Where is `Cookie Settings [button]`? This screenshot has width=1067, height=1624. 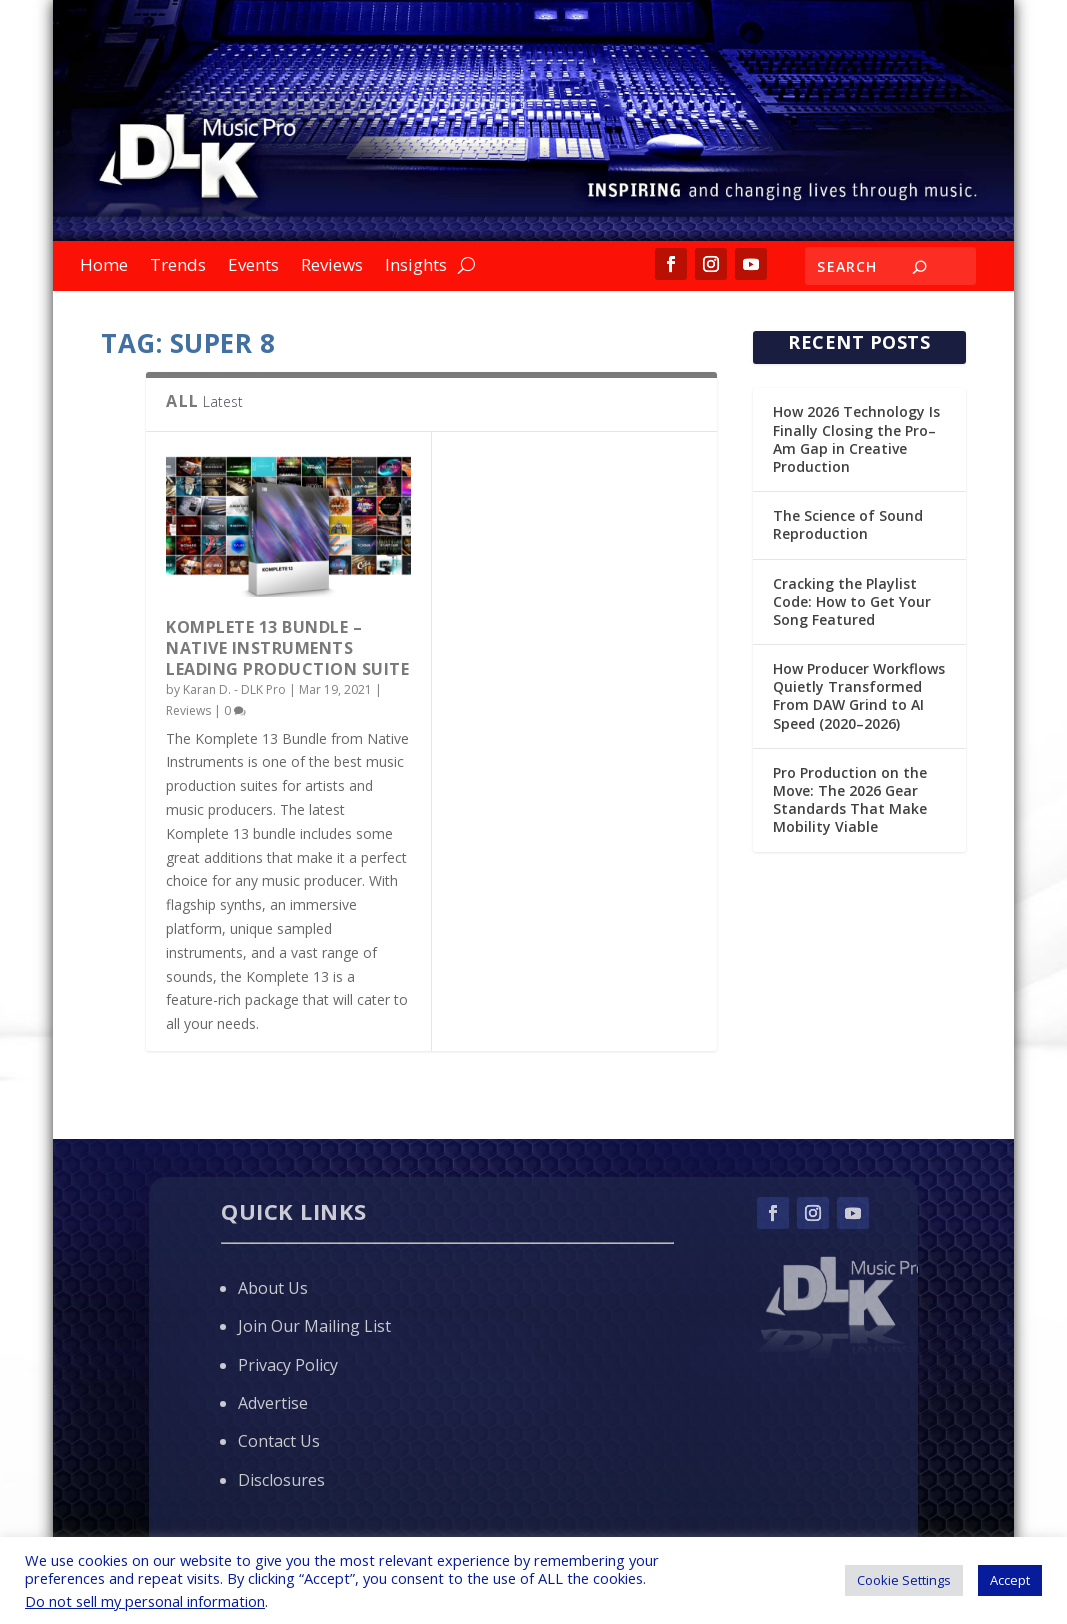
Cookie Settings [button] is located at coordinates (904, 1580).